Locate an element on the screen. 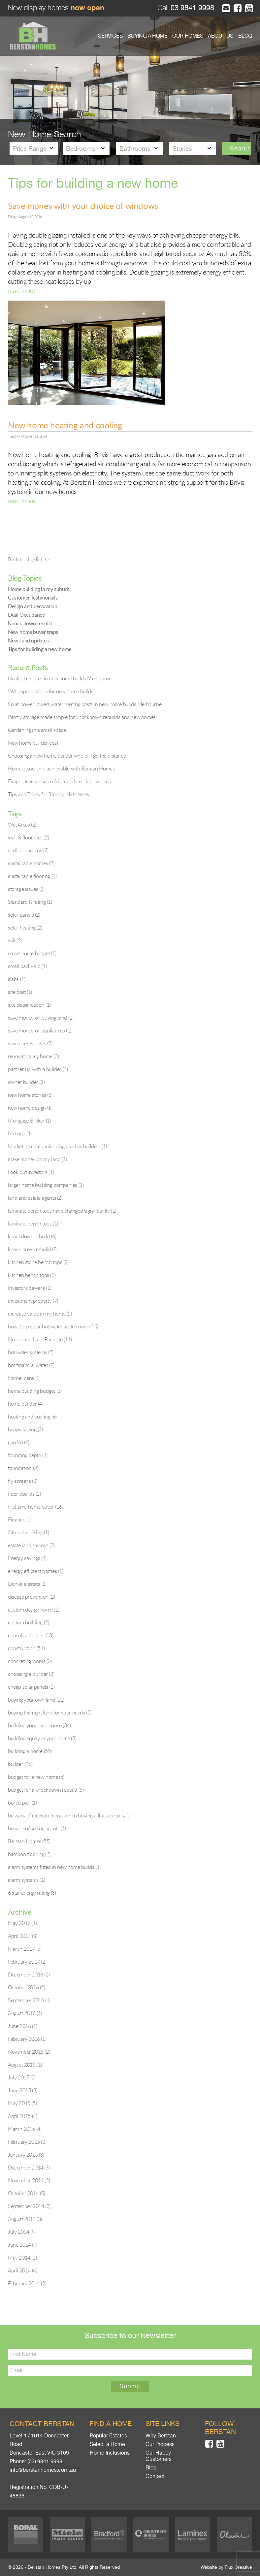 The height and width of the screenshot is (2576, 260). buying your own land is located at coordinates (36, 1699).